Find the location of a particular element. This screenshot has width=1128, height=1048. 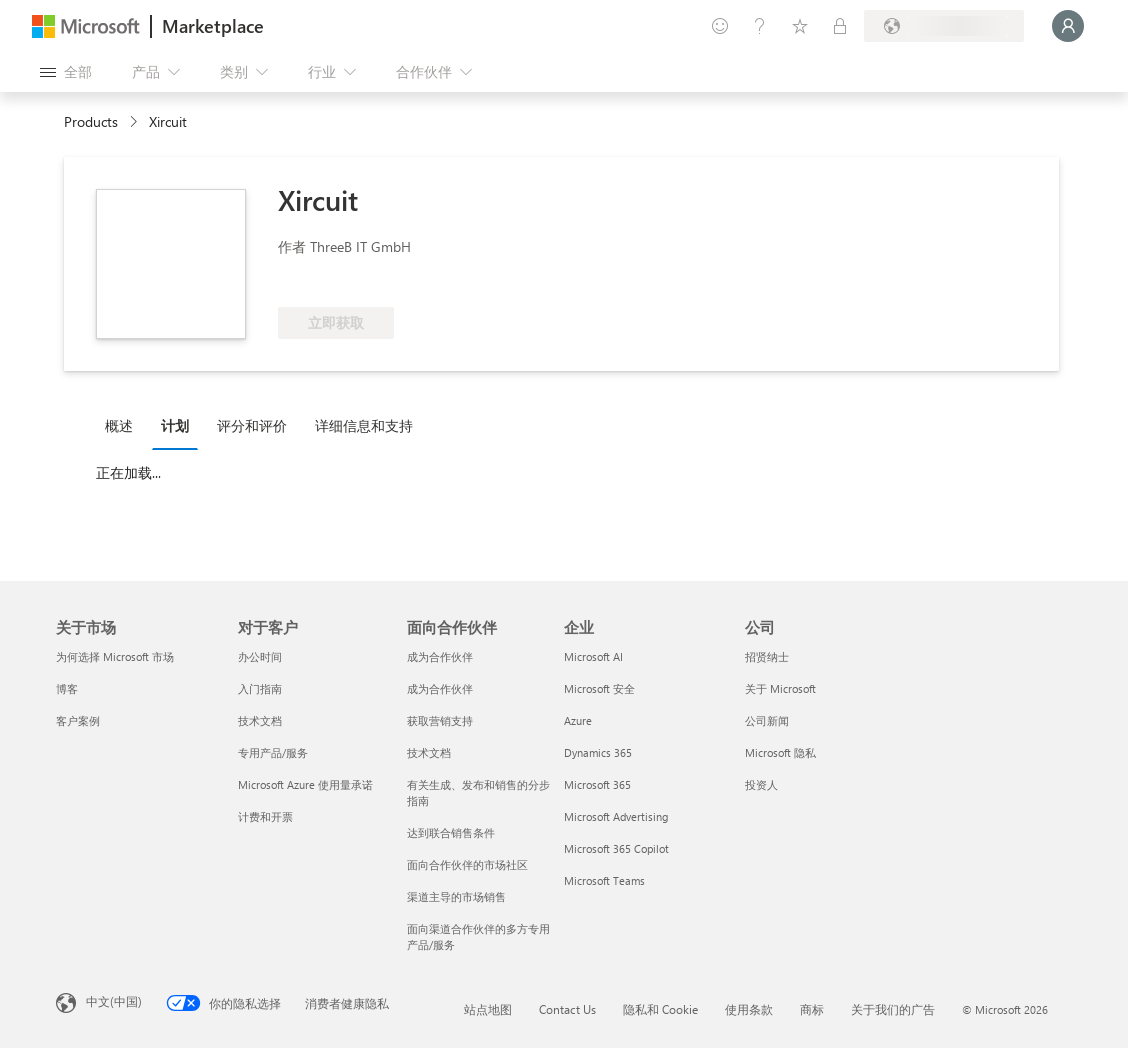

关于我们的广告 is located at coordinates (893, 1009).